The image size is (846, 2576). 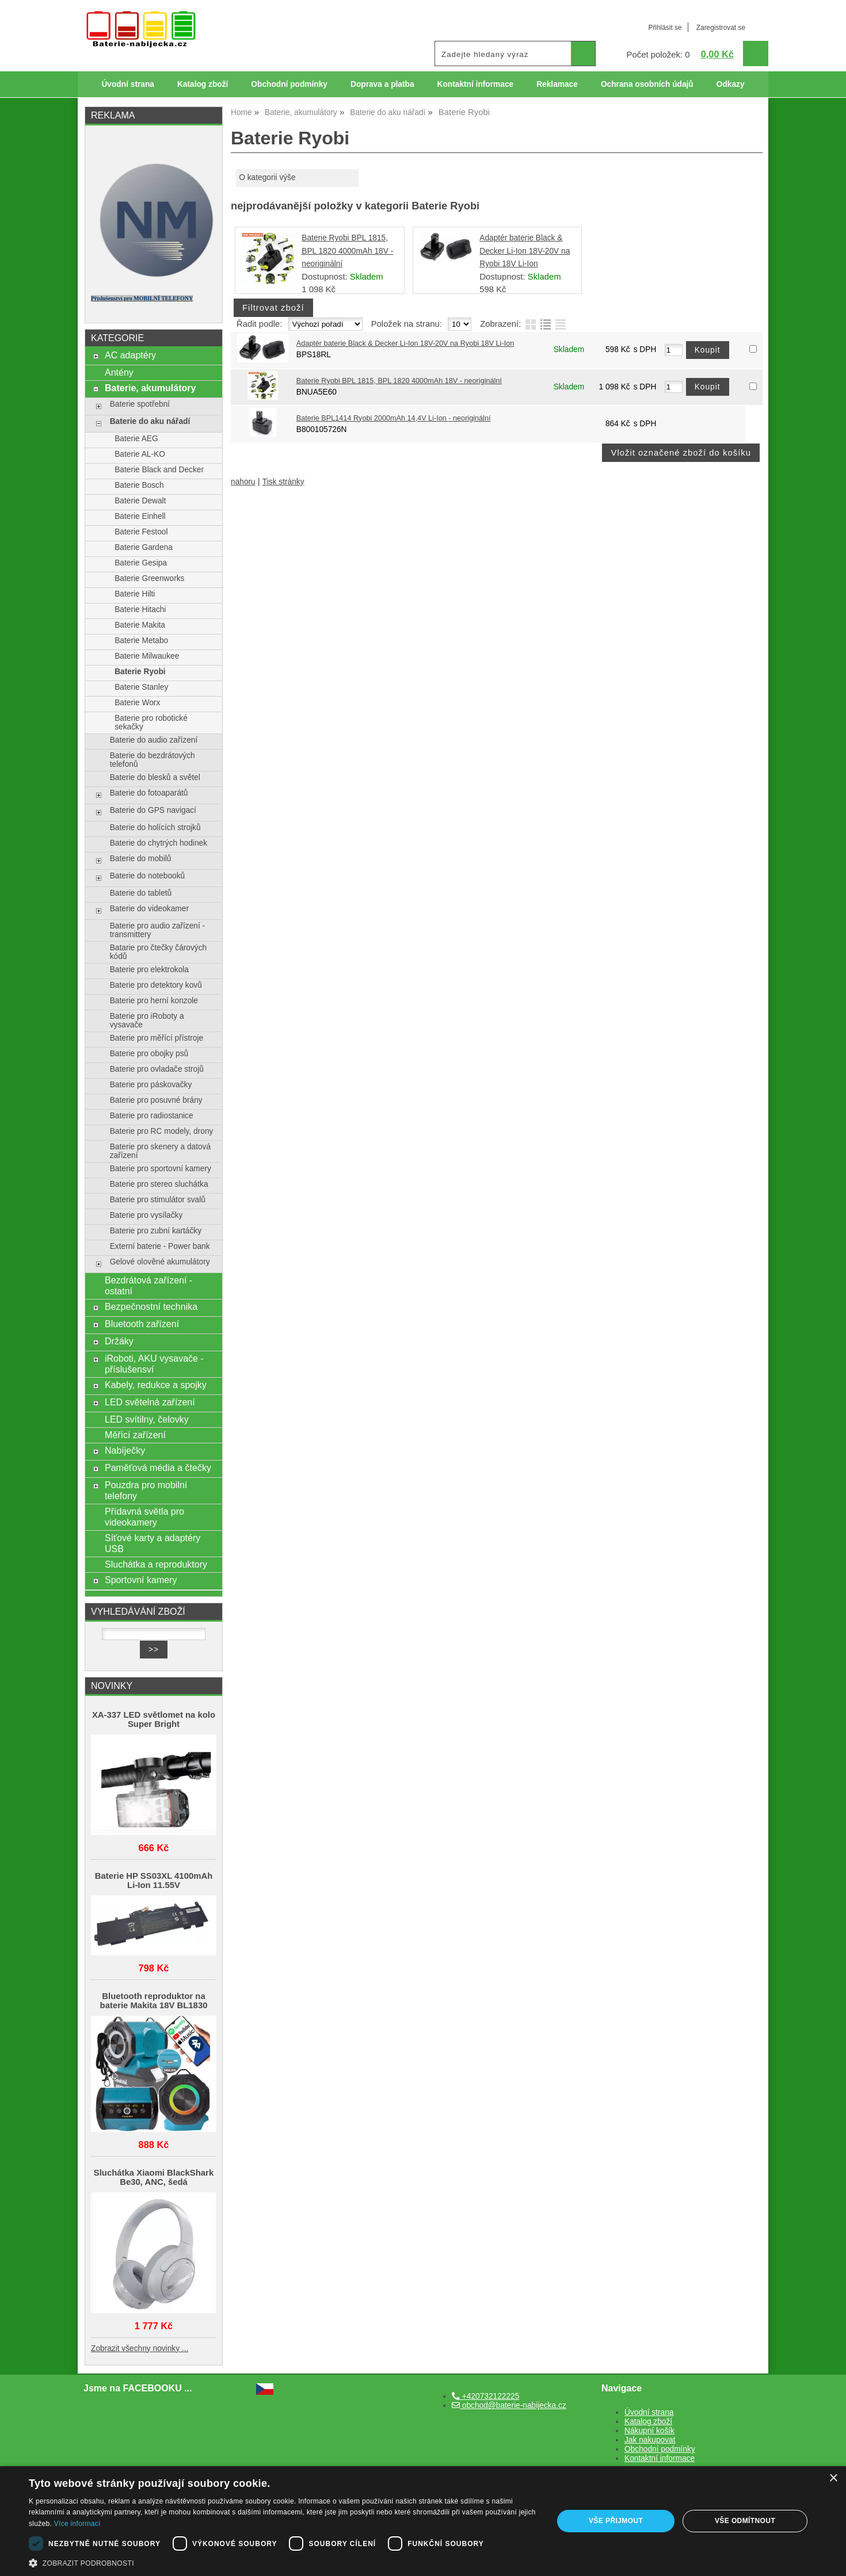 What do you see at coordinates (140, 500) in the screenshot?
I see `Baterie Dewalt` at bounding box center [140, 500].